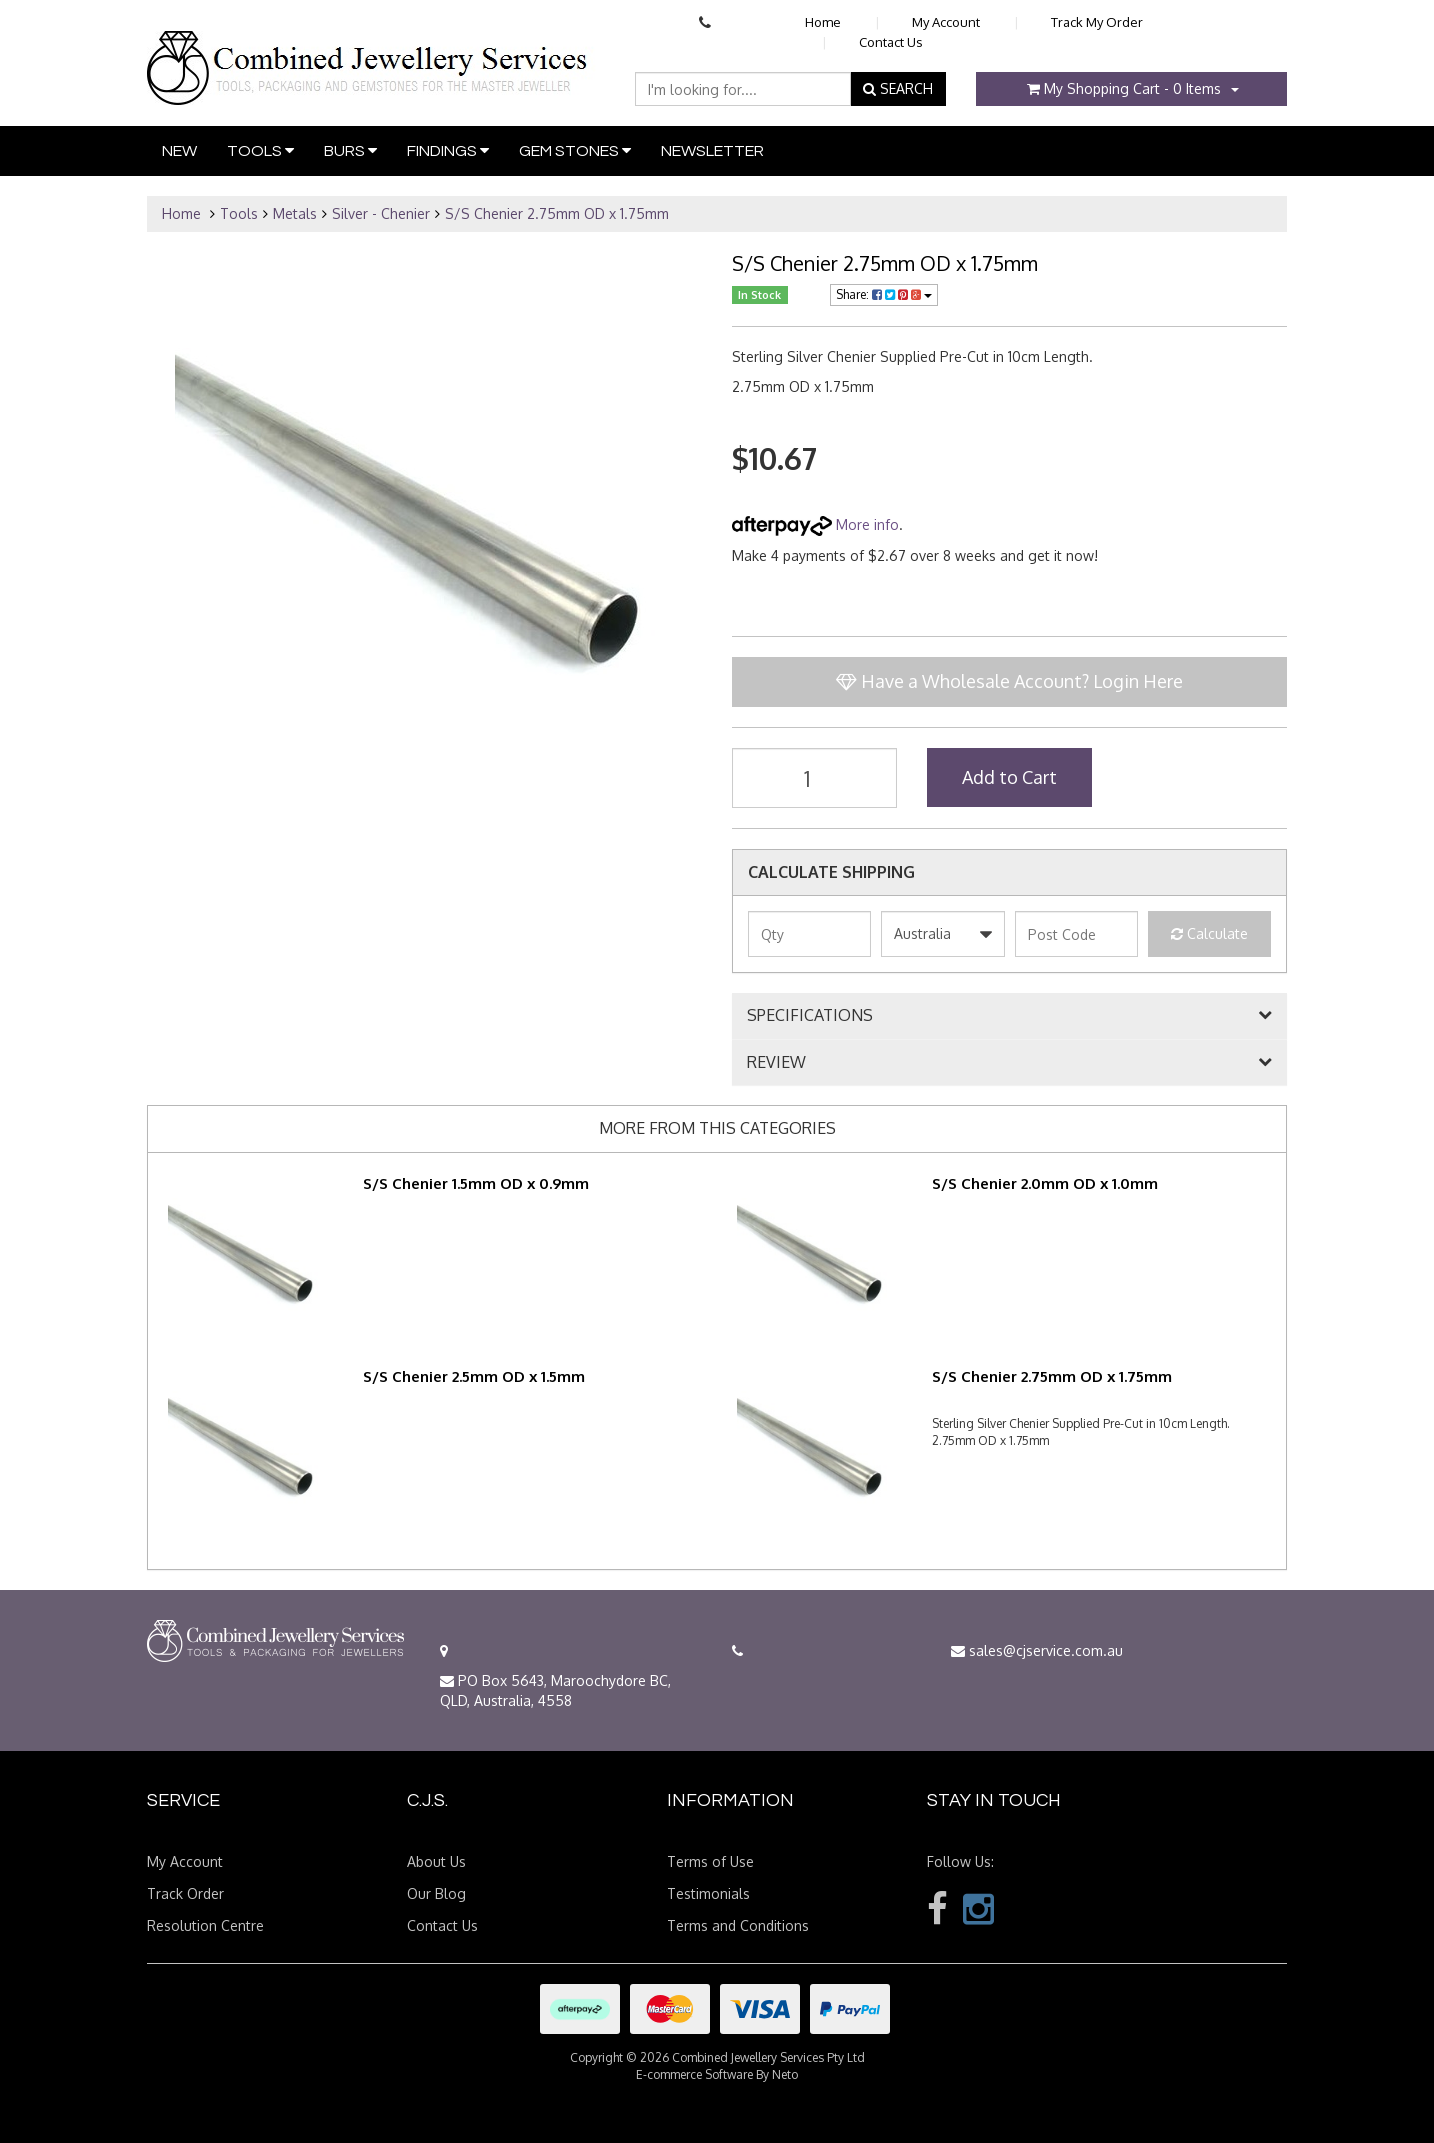  I want to click on E-commerce Software, so click(694, 2074).